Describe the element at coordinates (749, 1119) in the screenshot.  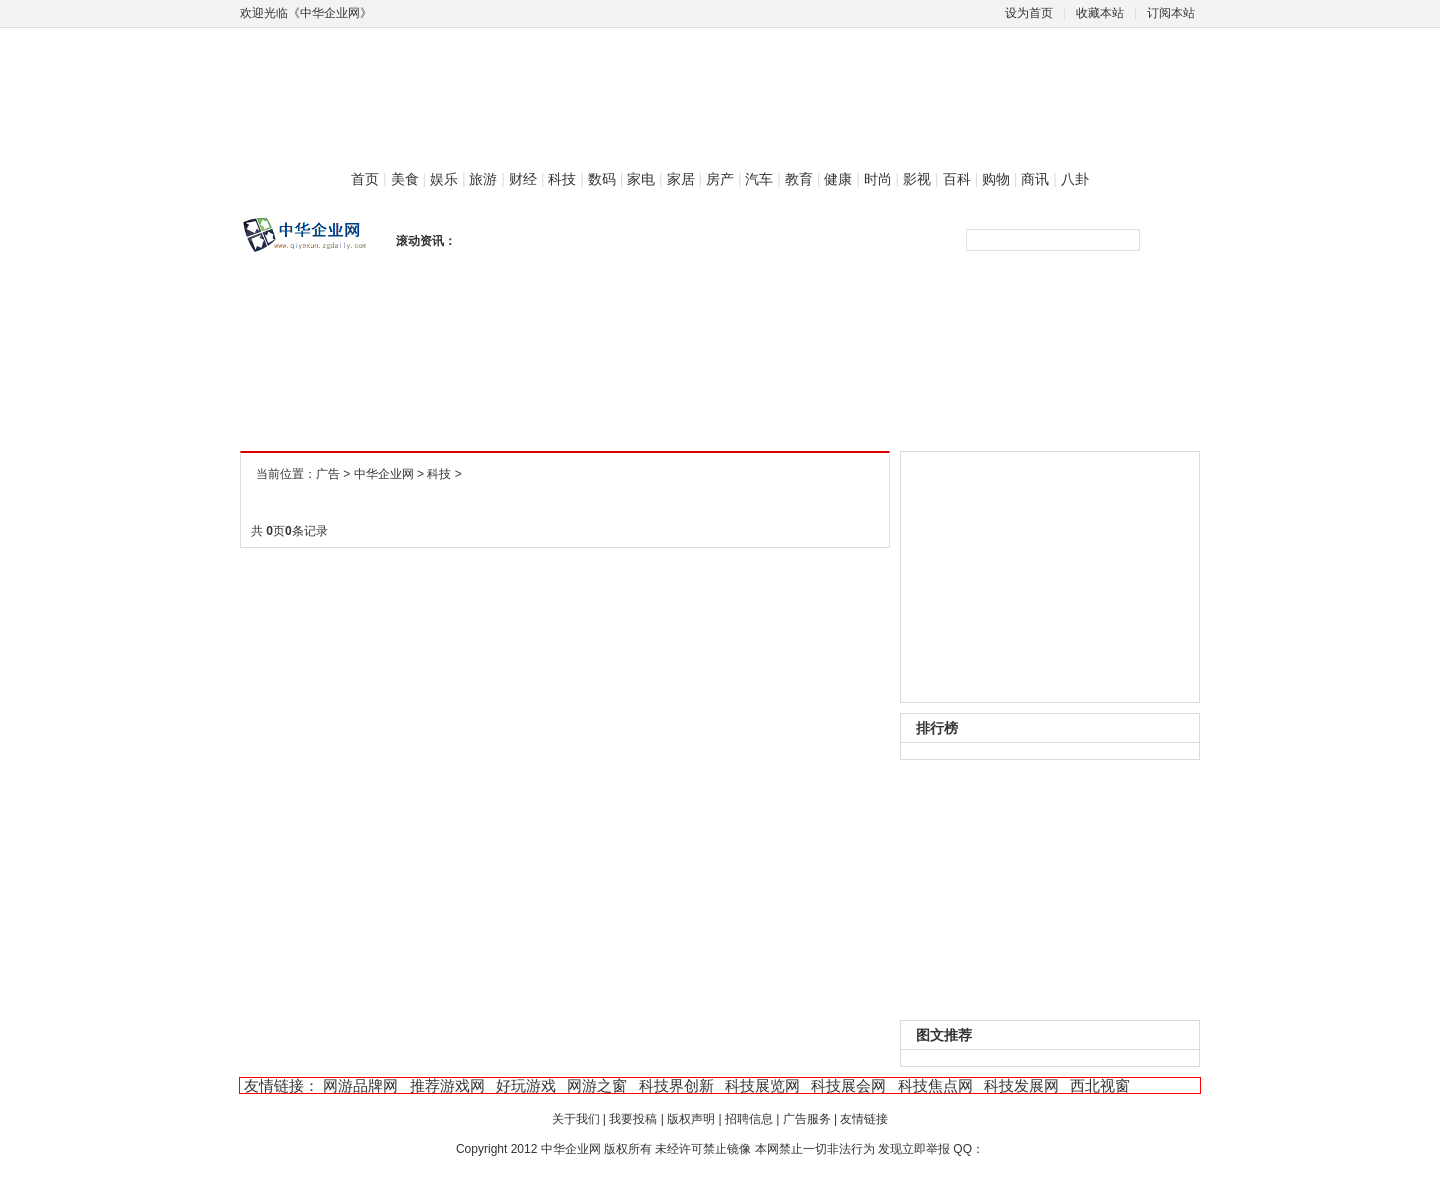
I see `招聘信息` at that location.